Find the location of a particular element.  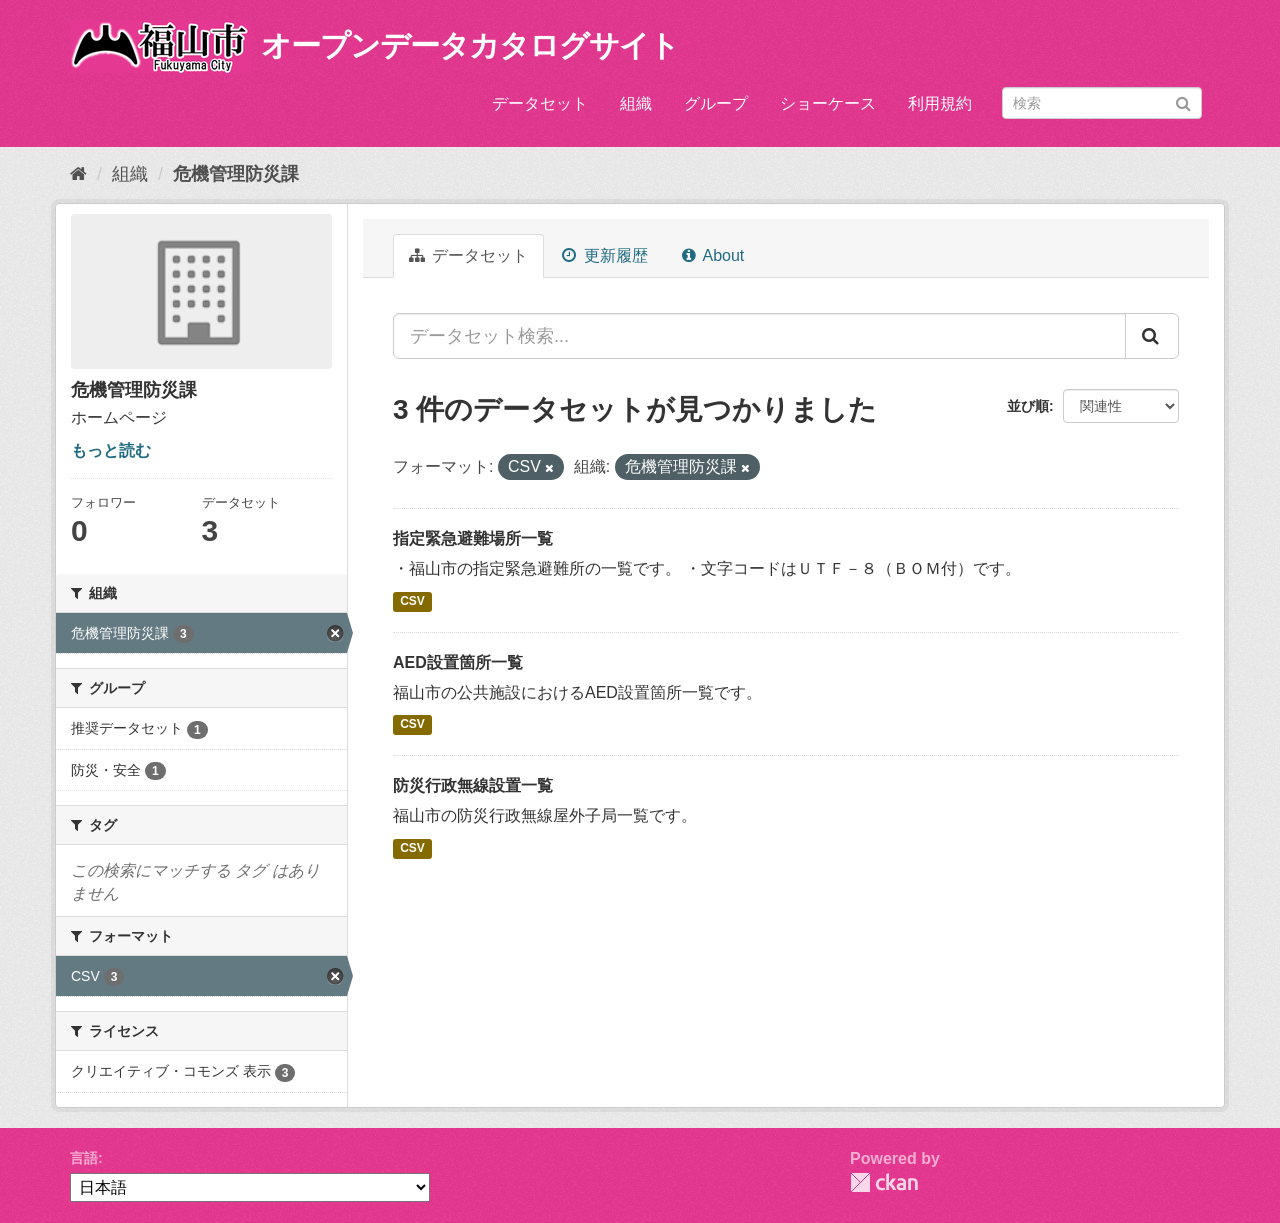

データセット is located at coordinates (540, 103).